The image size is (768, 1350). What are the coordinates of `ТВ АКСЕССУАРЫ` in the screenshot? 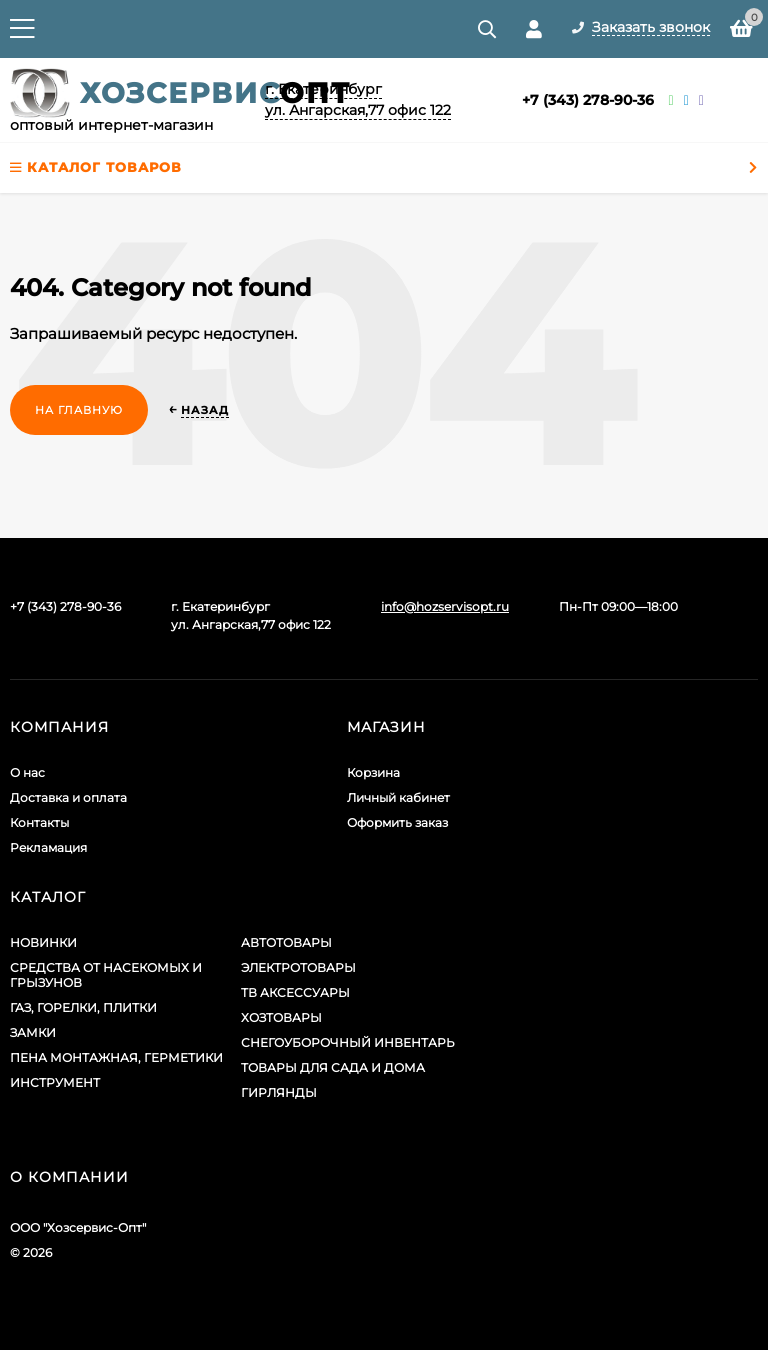 It's located at (295, 992).